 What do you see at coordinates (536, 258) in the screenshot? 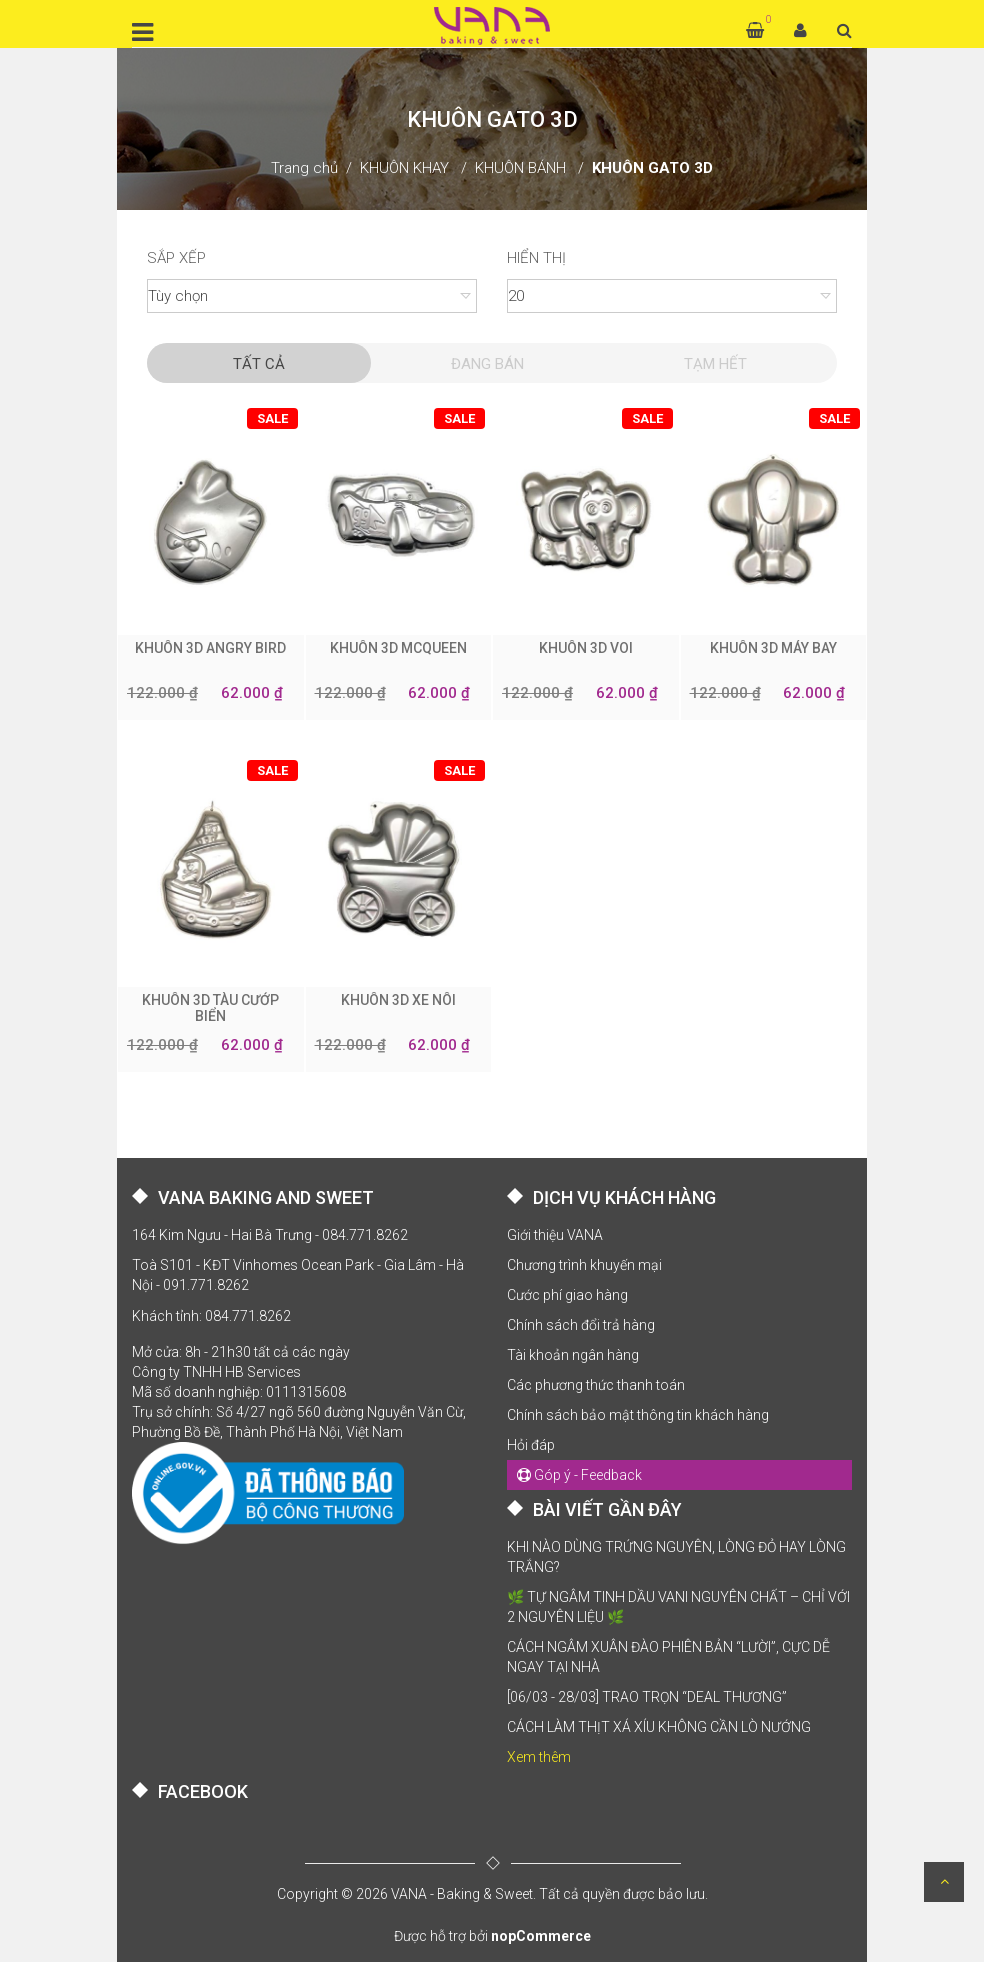
I see `Hiển thị` at bounding box center [536, 258].